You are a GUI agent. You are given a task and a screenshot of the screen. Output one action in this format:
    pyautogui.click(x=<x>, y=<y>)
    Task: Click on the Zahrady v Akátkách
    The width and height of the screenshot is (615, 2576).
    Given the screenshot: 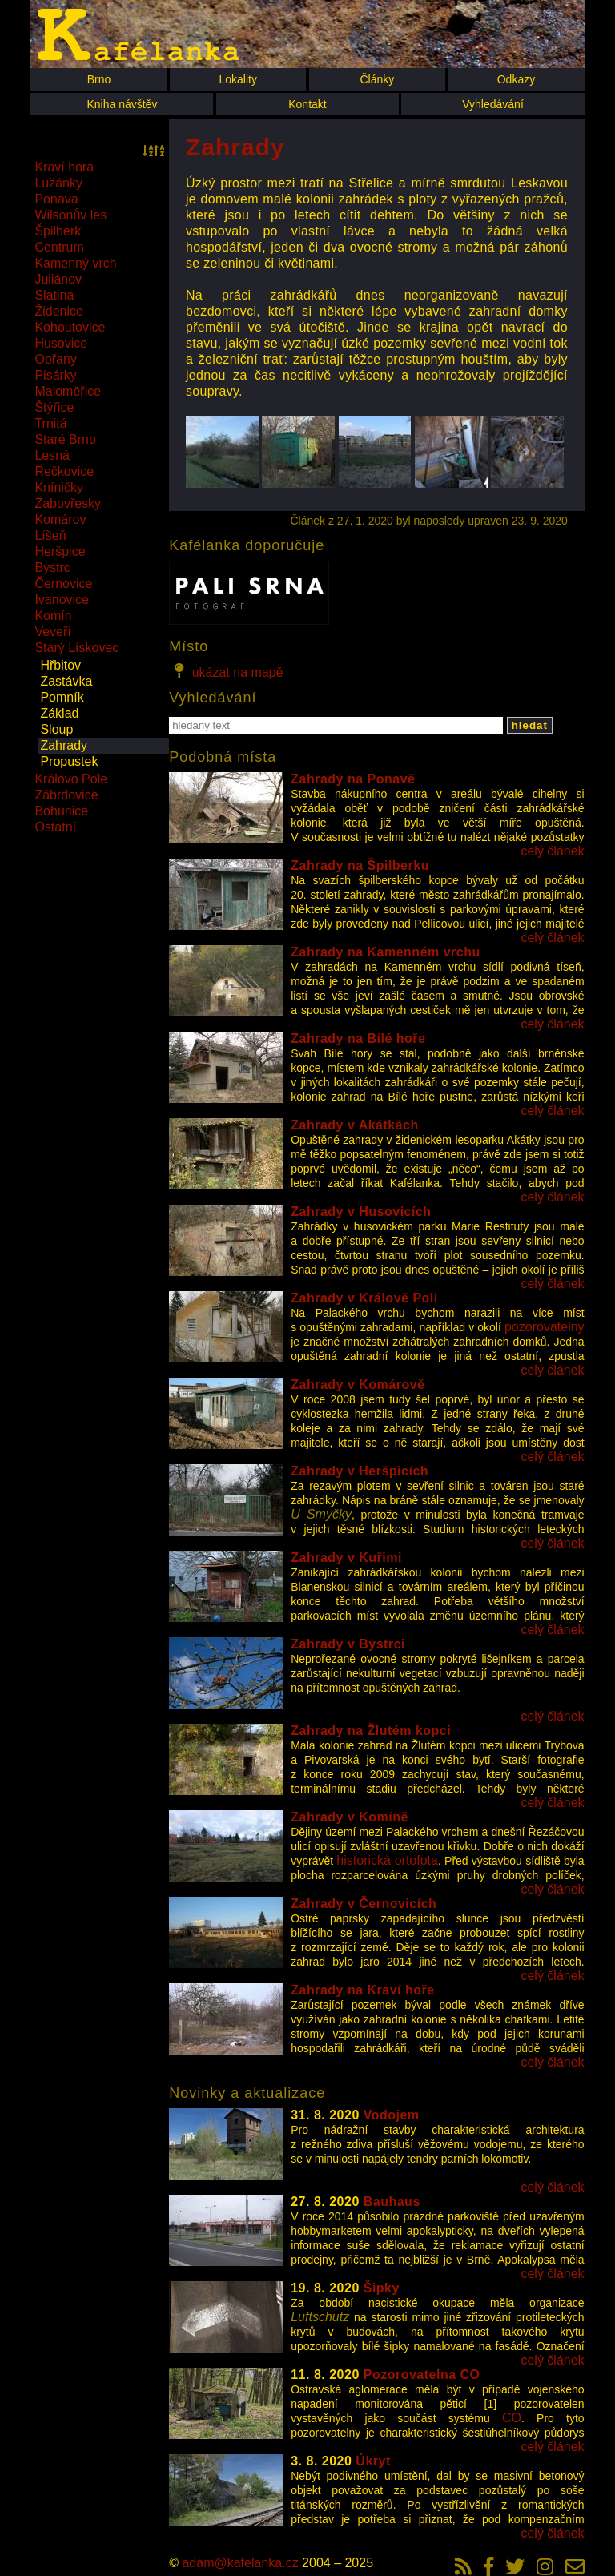 What is the action you would take?
    pyautogui.click(x=355, y=1125)
    